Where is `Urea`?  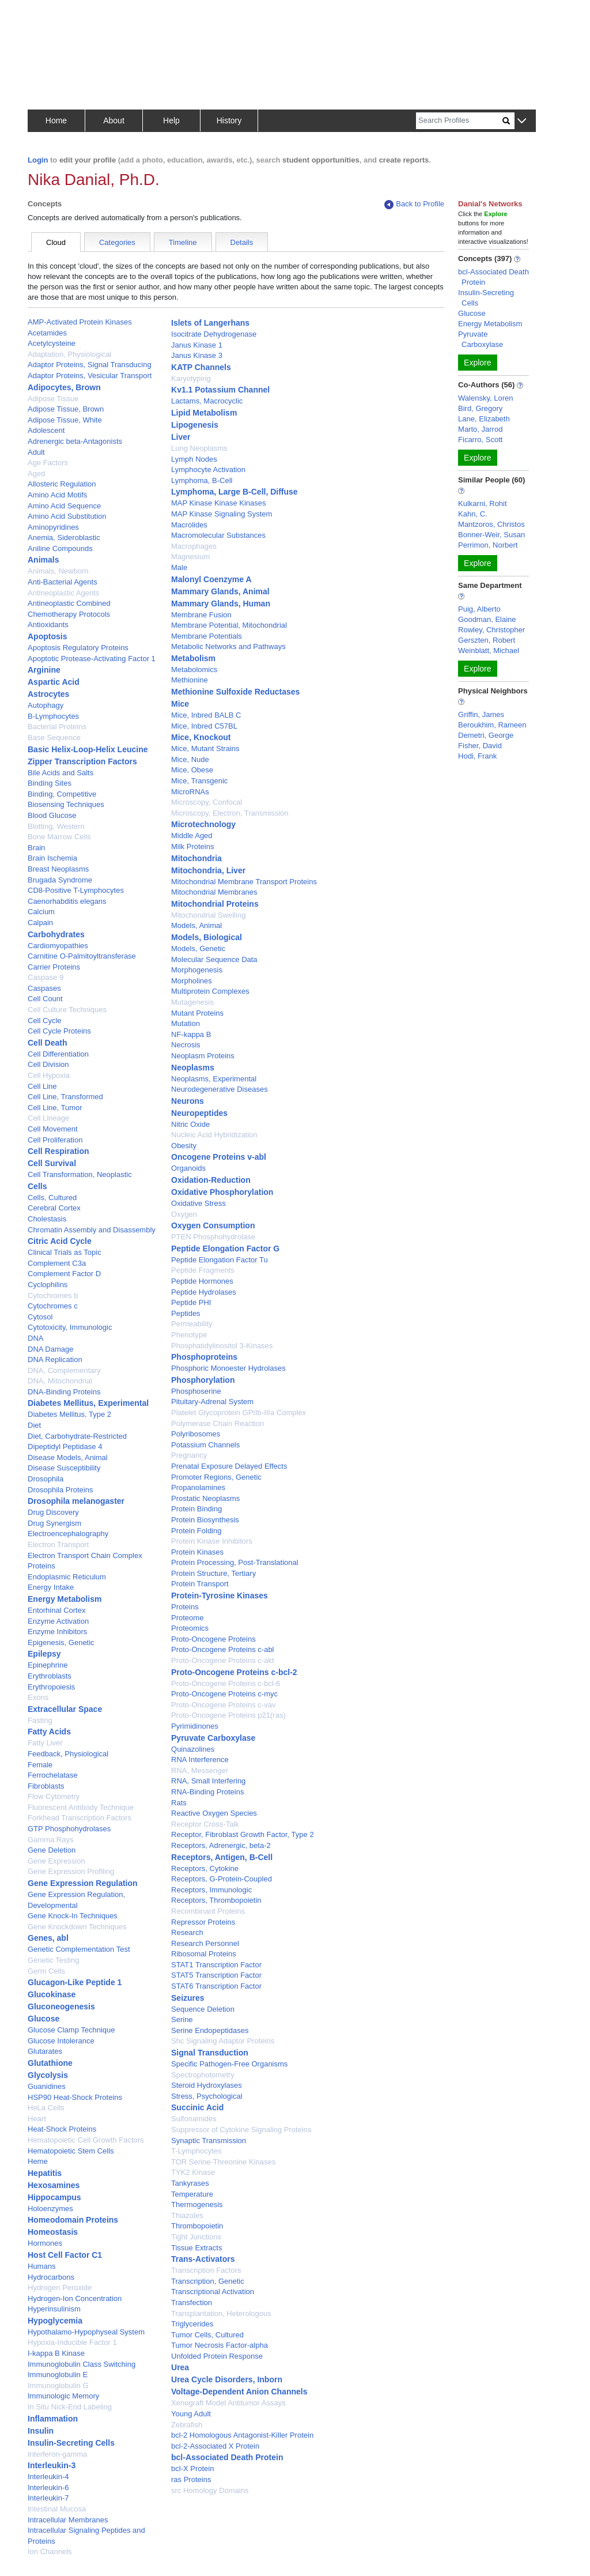 Urea is located at coordinates (180, 2367).